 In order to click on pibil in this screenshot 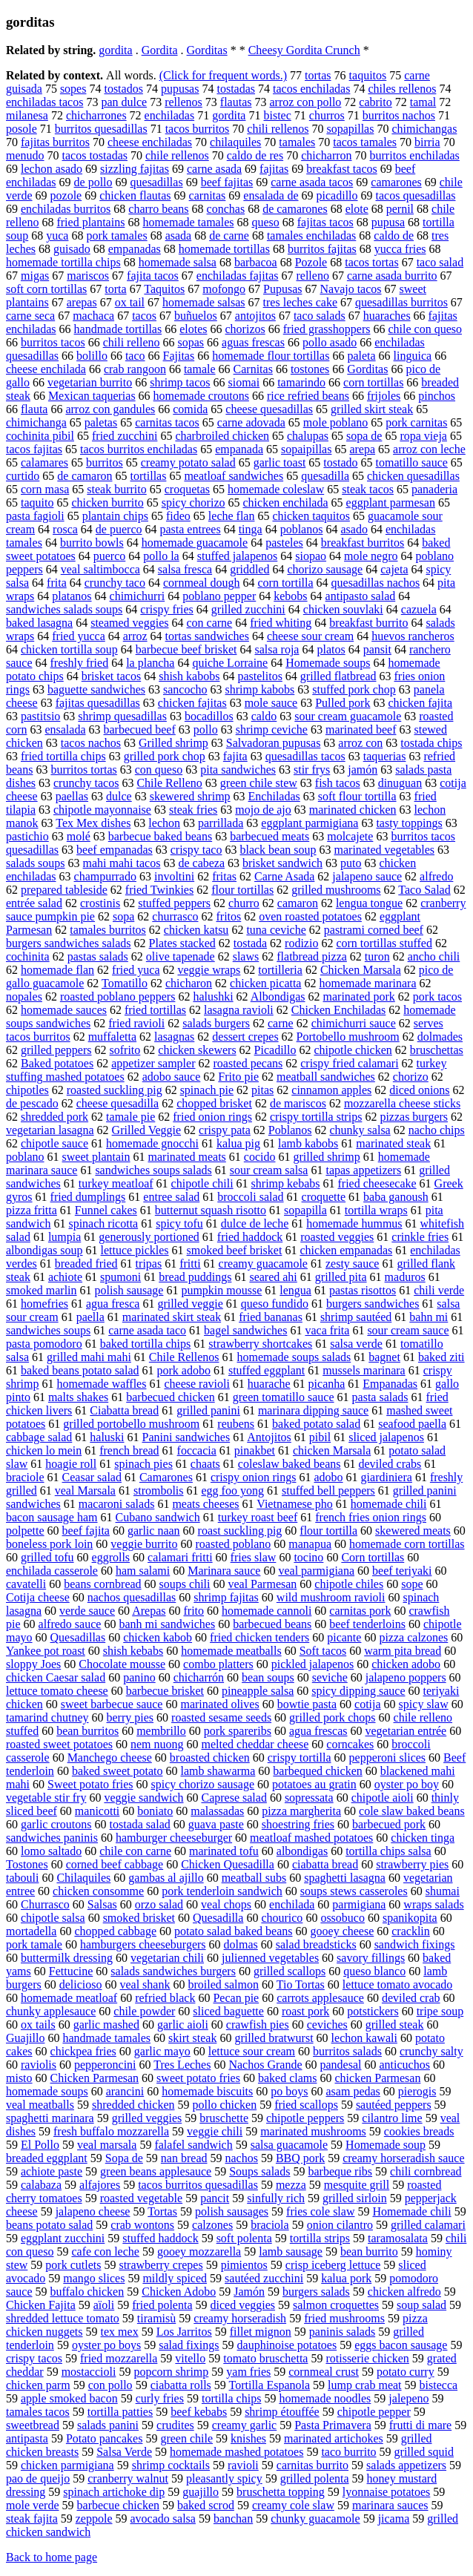, I will do `click(320, 1437)`.